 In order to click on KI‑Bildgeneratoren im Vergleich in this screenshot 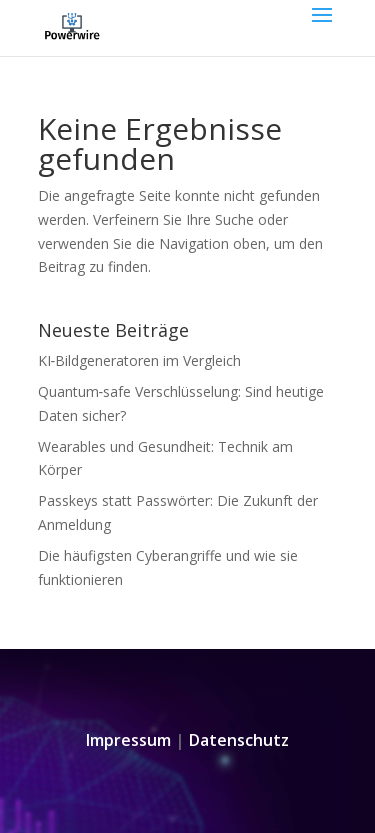, I will do `click(140, 360)`.